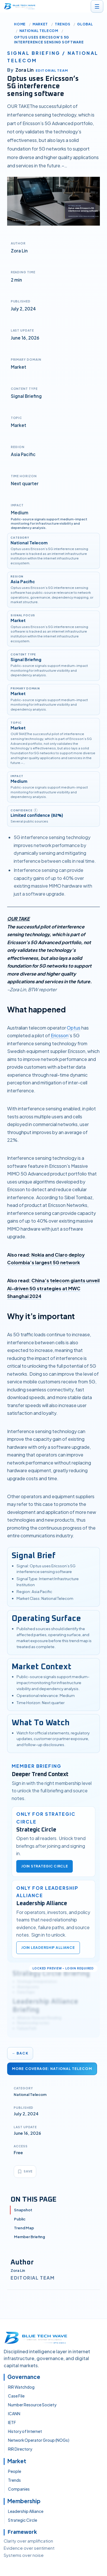  Describe the element at coordinates (14, 2471) in the screenshot. I see `People` at that location.